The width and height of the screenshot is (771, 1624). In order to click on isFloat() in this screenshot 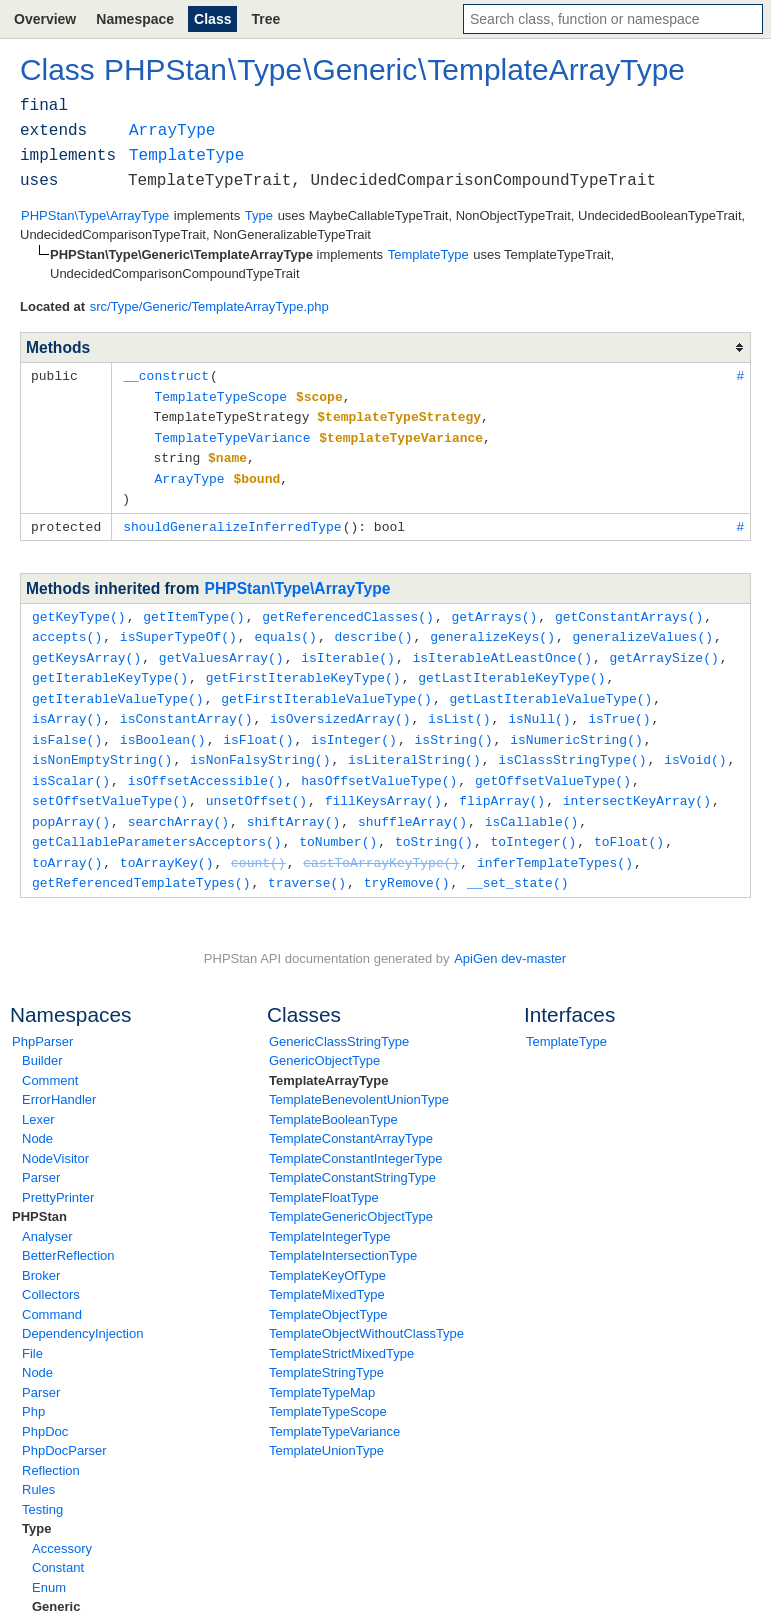, I will do `click(258, 725)`.